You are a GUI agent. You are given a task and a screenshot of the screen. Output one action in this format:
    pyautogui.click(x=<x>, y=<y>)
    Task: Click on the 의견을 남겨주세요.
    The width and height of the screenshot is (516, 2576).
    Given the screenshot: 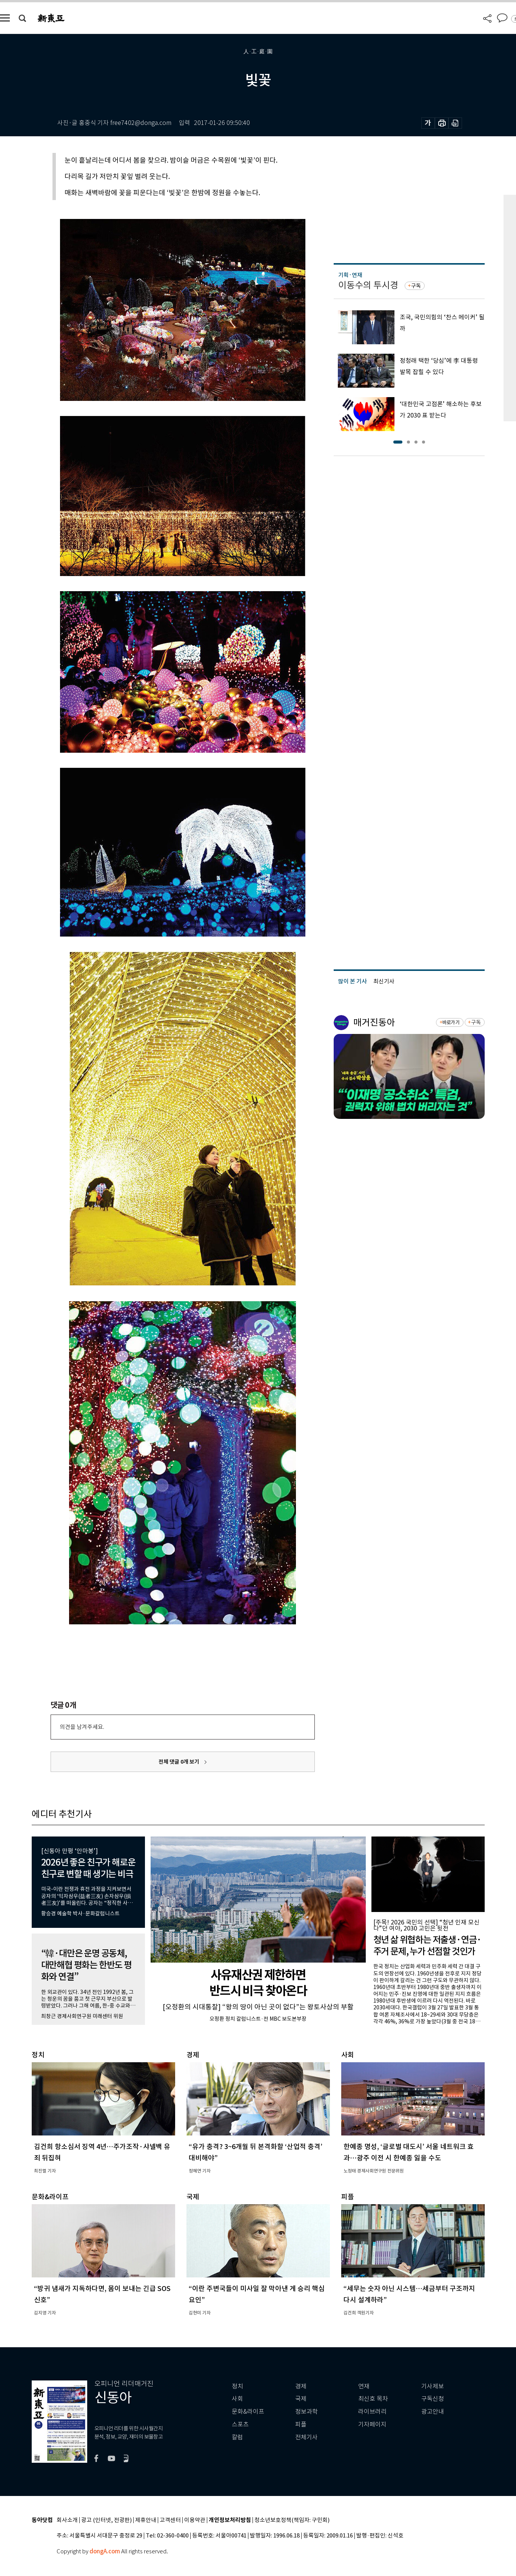 What is the action you would take?
    pyautogui.click(x=82, y=1726)
    